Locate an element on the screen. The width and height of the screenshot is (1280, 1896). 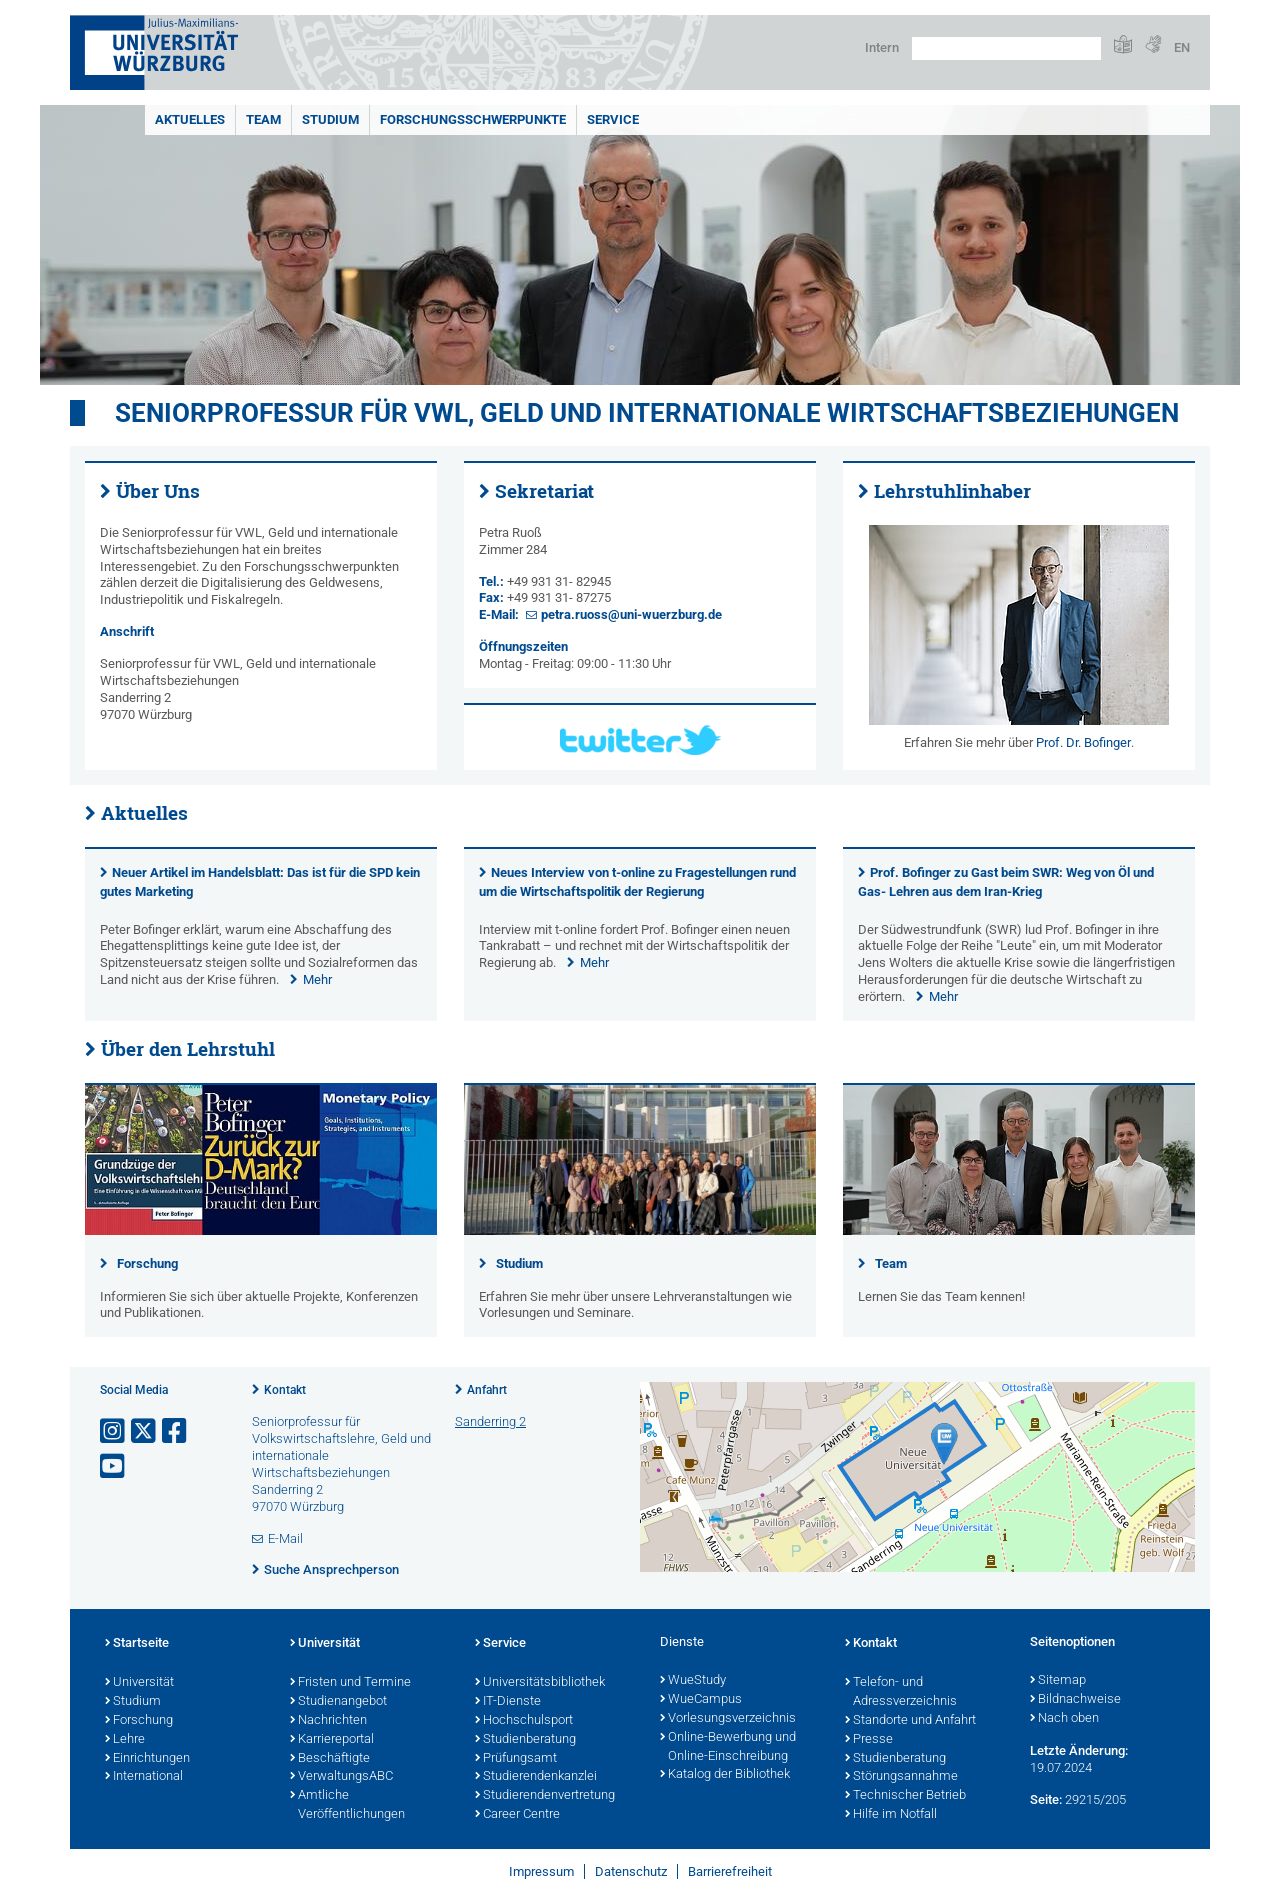
Katalog der Bibliothek is located at coordinates (725, 1775).